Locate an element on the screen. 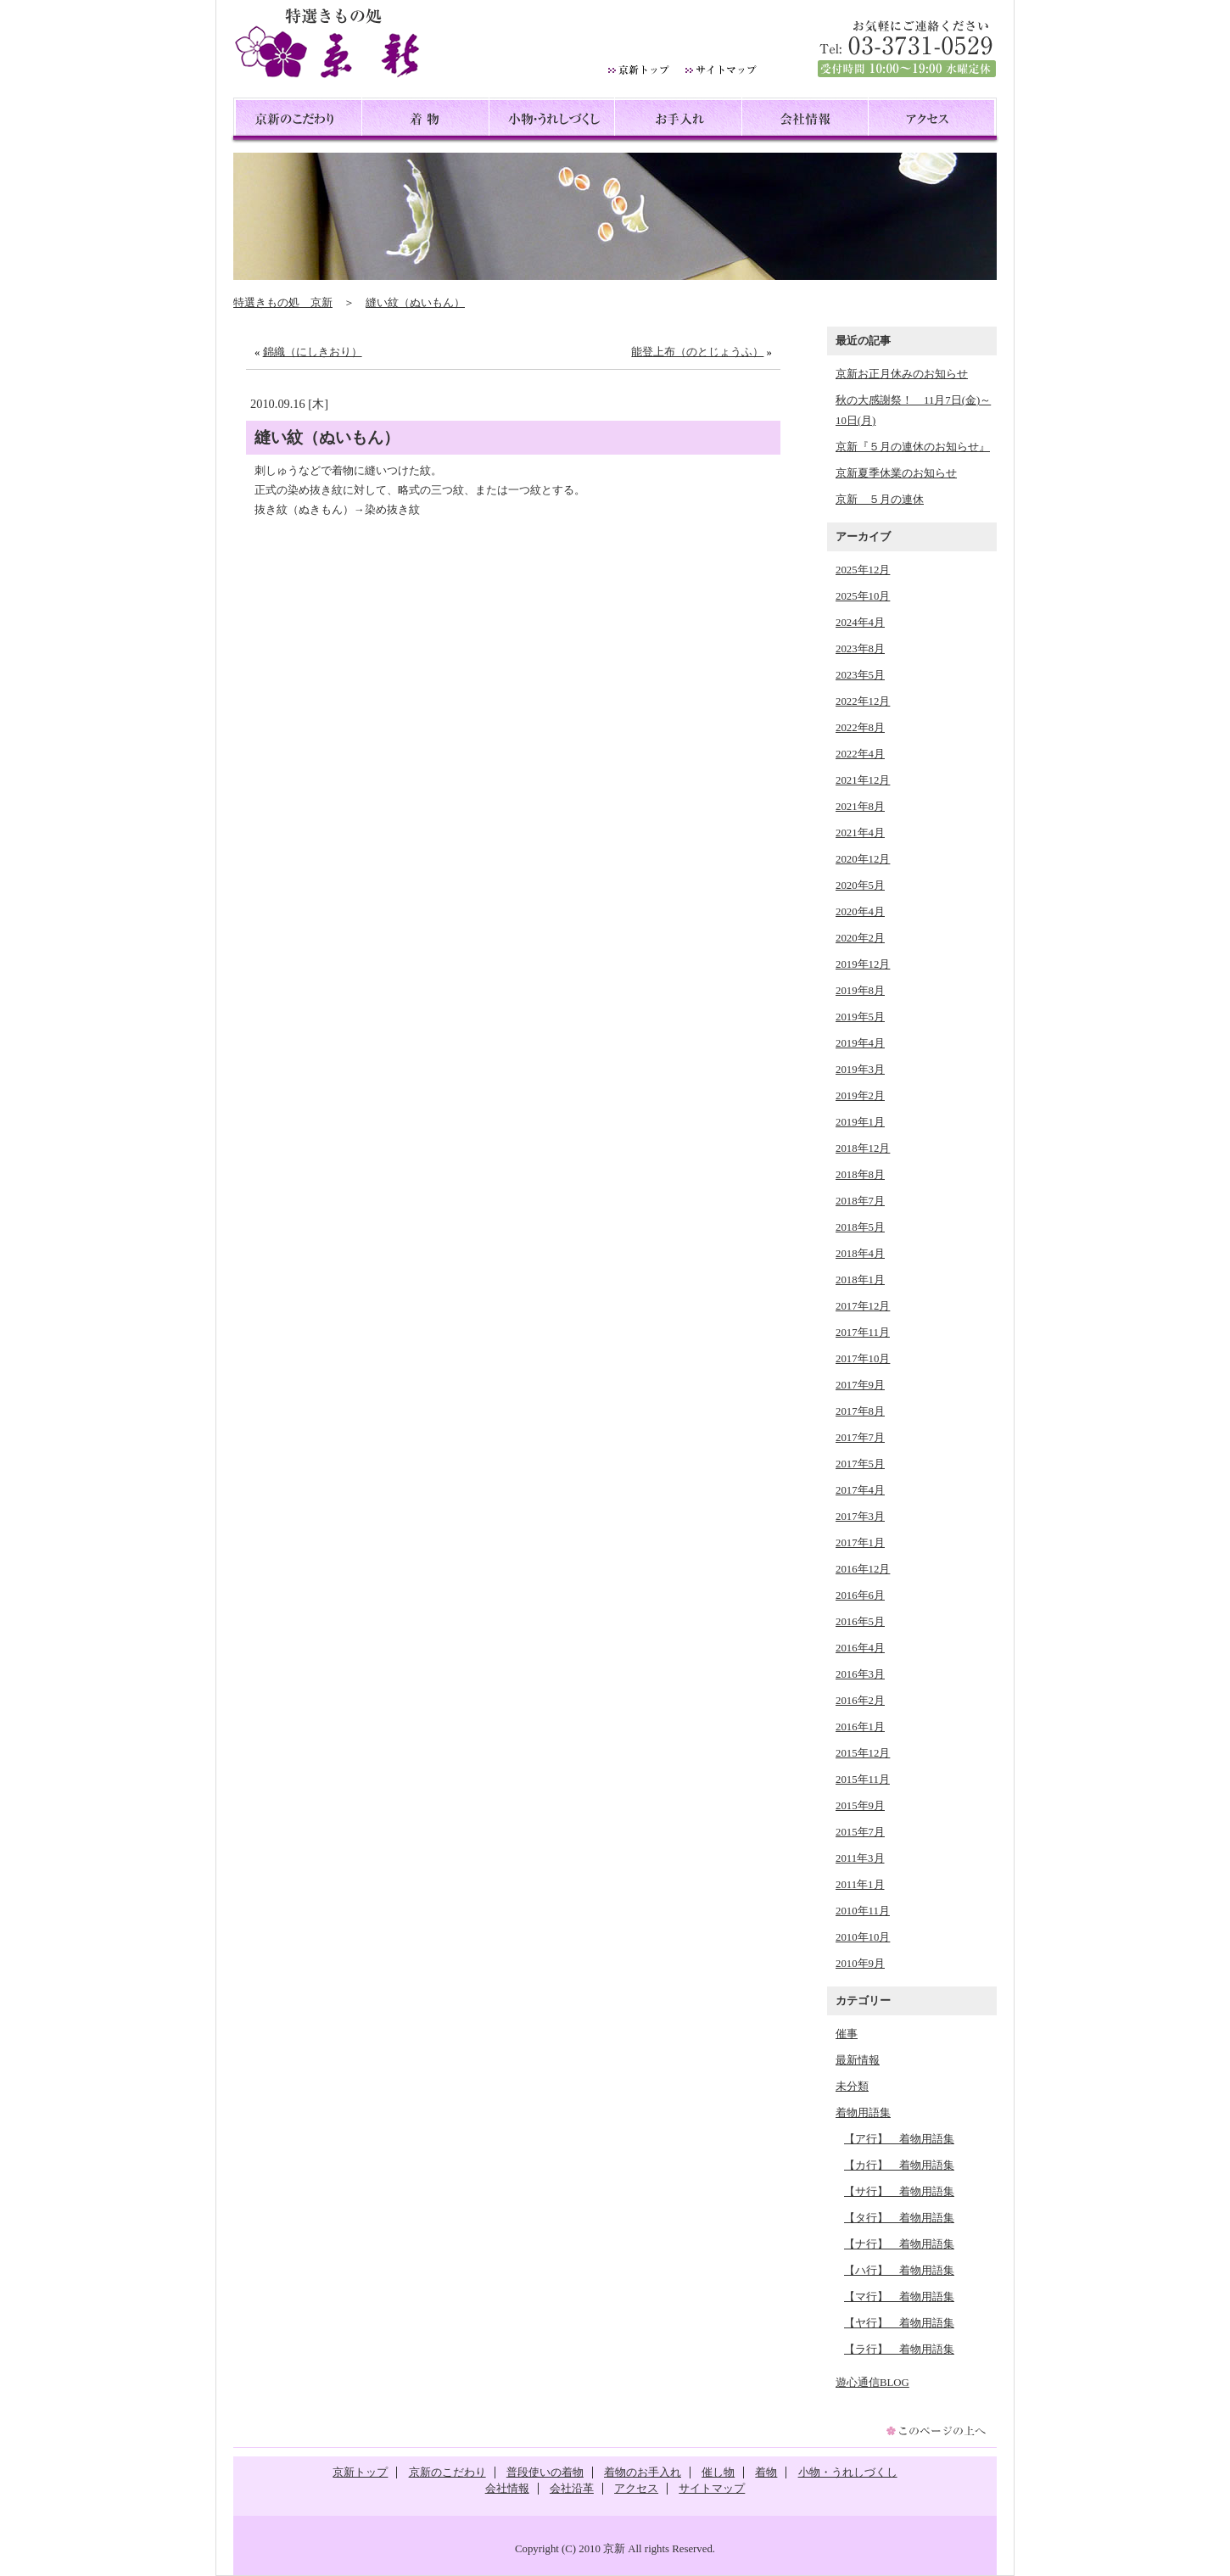 The image size is (1230, 2576). 2018年1月 is located at coordinates (860, 1280).